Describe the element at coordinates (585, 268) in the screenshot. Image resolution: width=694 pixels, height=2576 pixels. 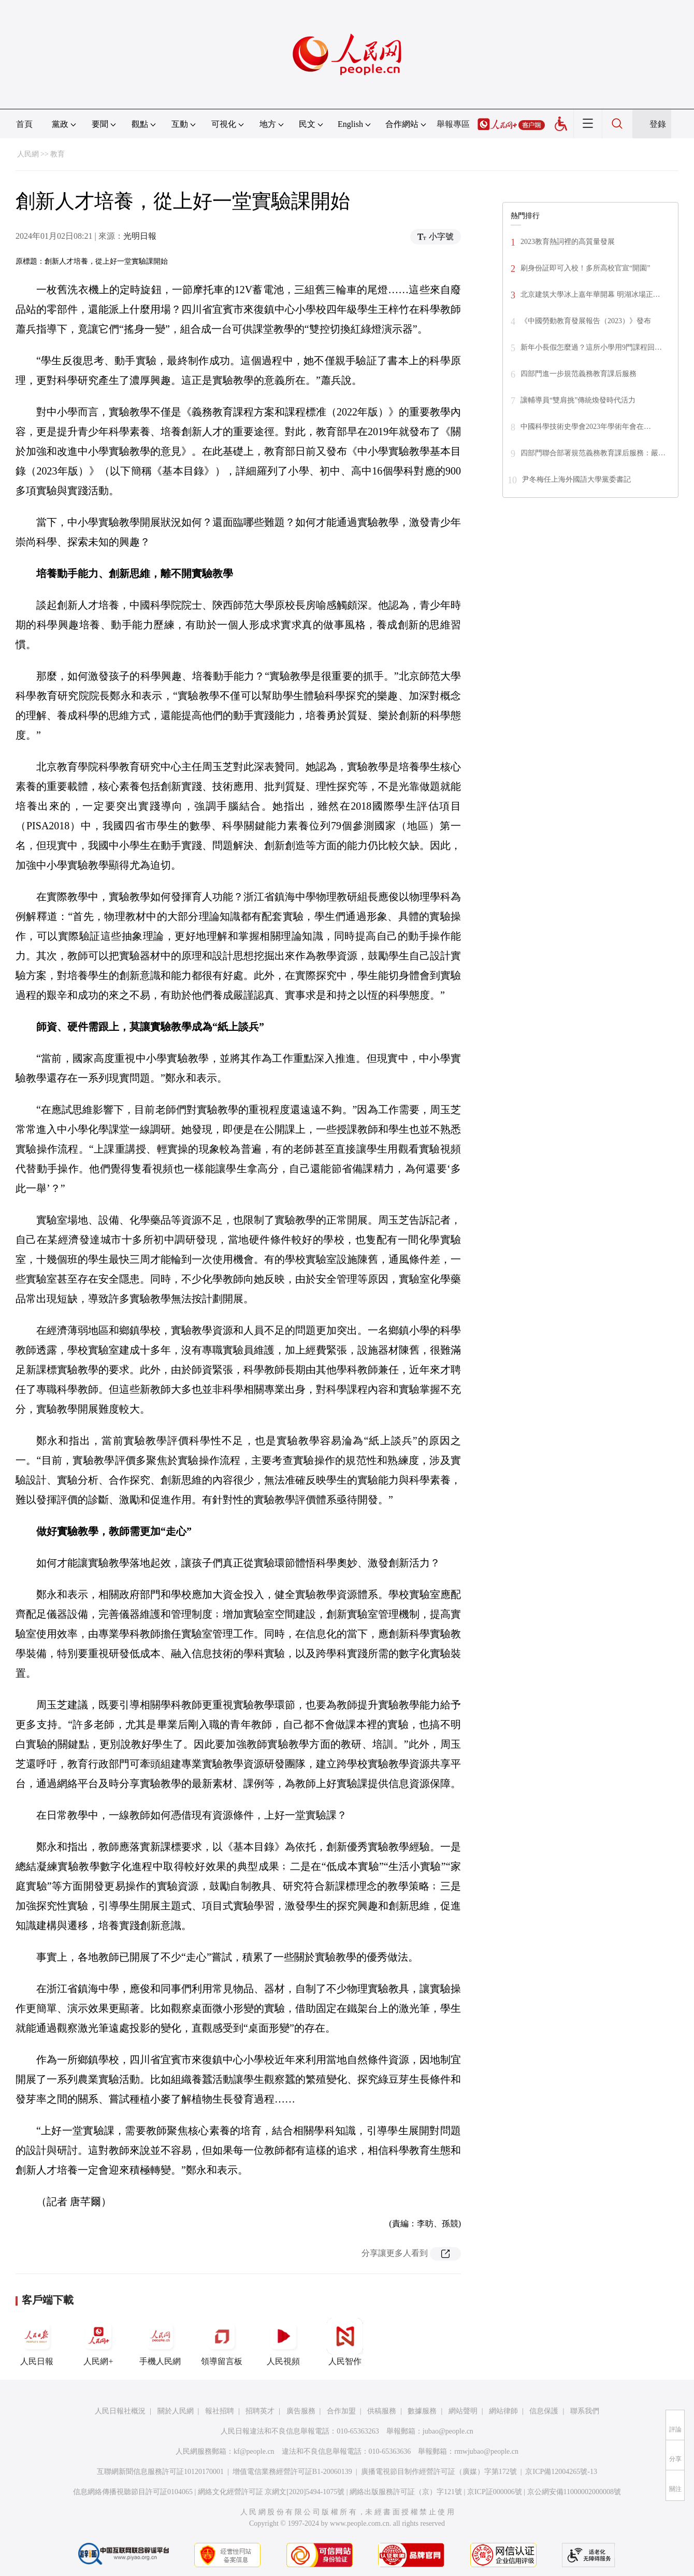
I see `刷身份証即可入校！多所高校官宣“開園”` at that location.